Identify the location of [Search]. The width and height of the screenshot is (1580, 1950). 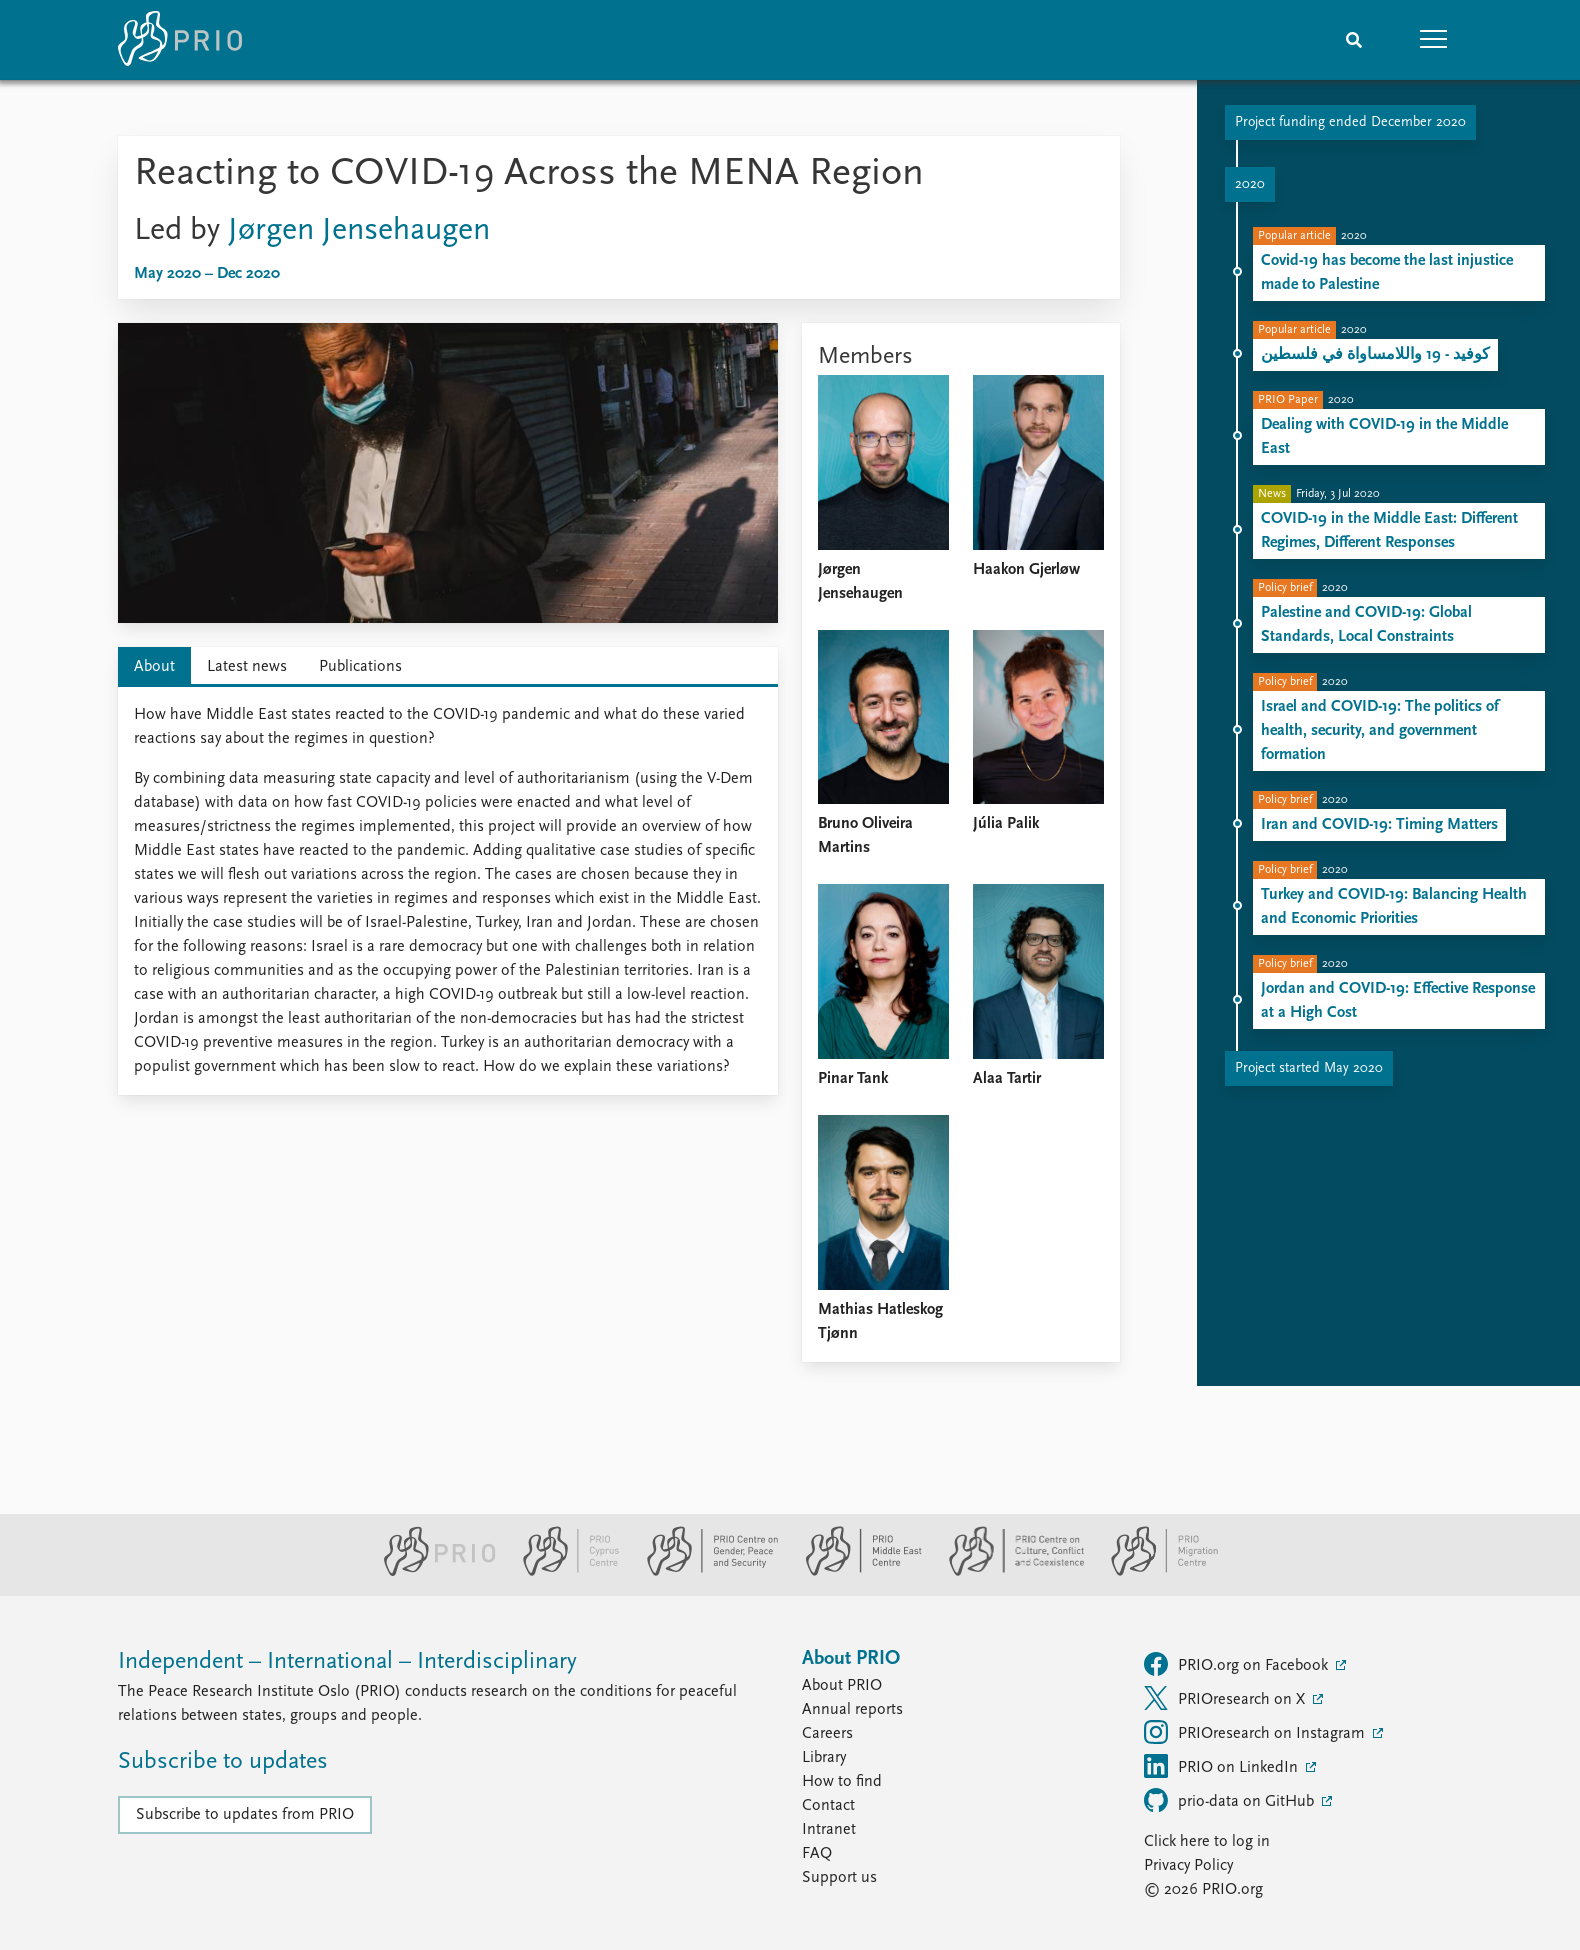
(1354, 40).